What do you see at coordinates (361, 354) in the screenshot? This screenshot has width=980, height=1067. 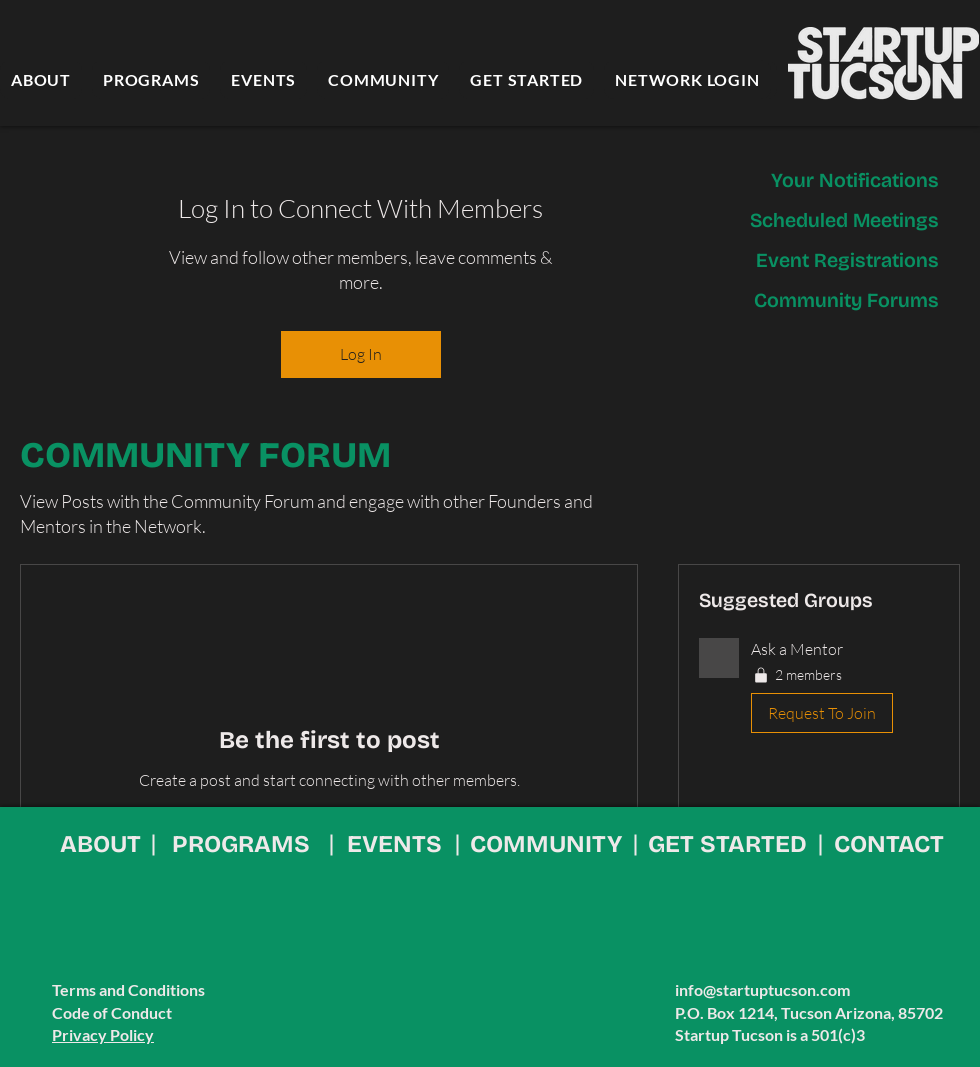 I see `Log In` at bounding box center [361, 354].